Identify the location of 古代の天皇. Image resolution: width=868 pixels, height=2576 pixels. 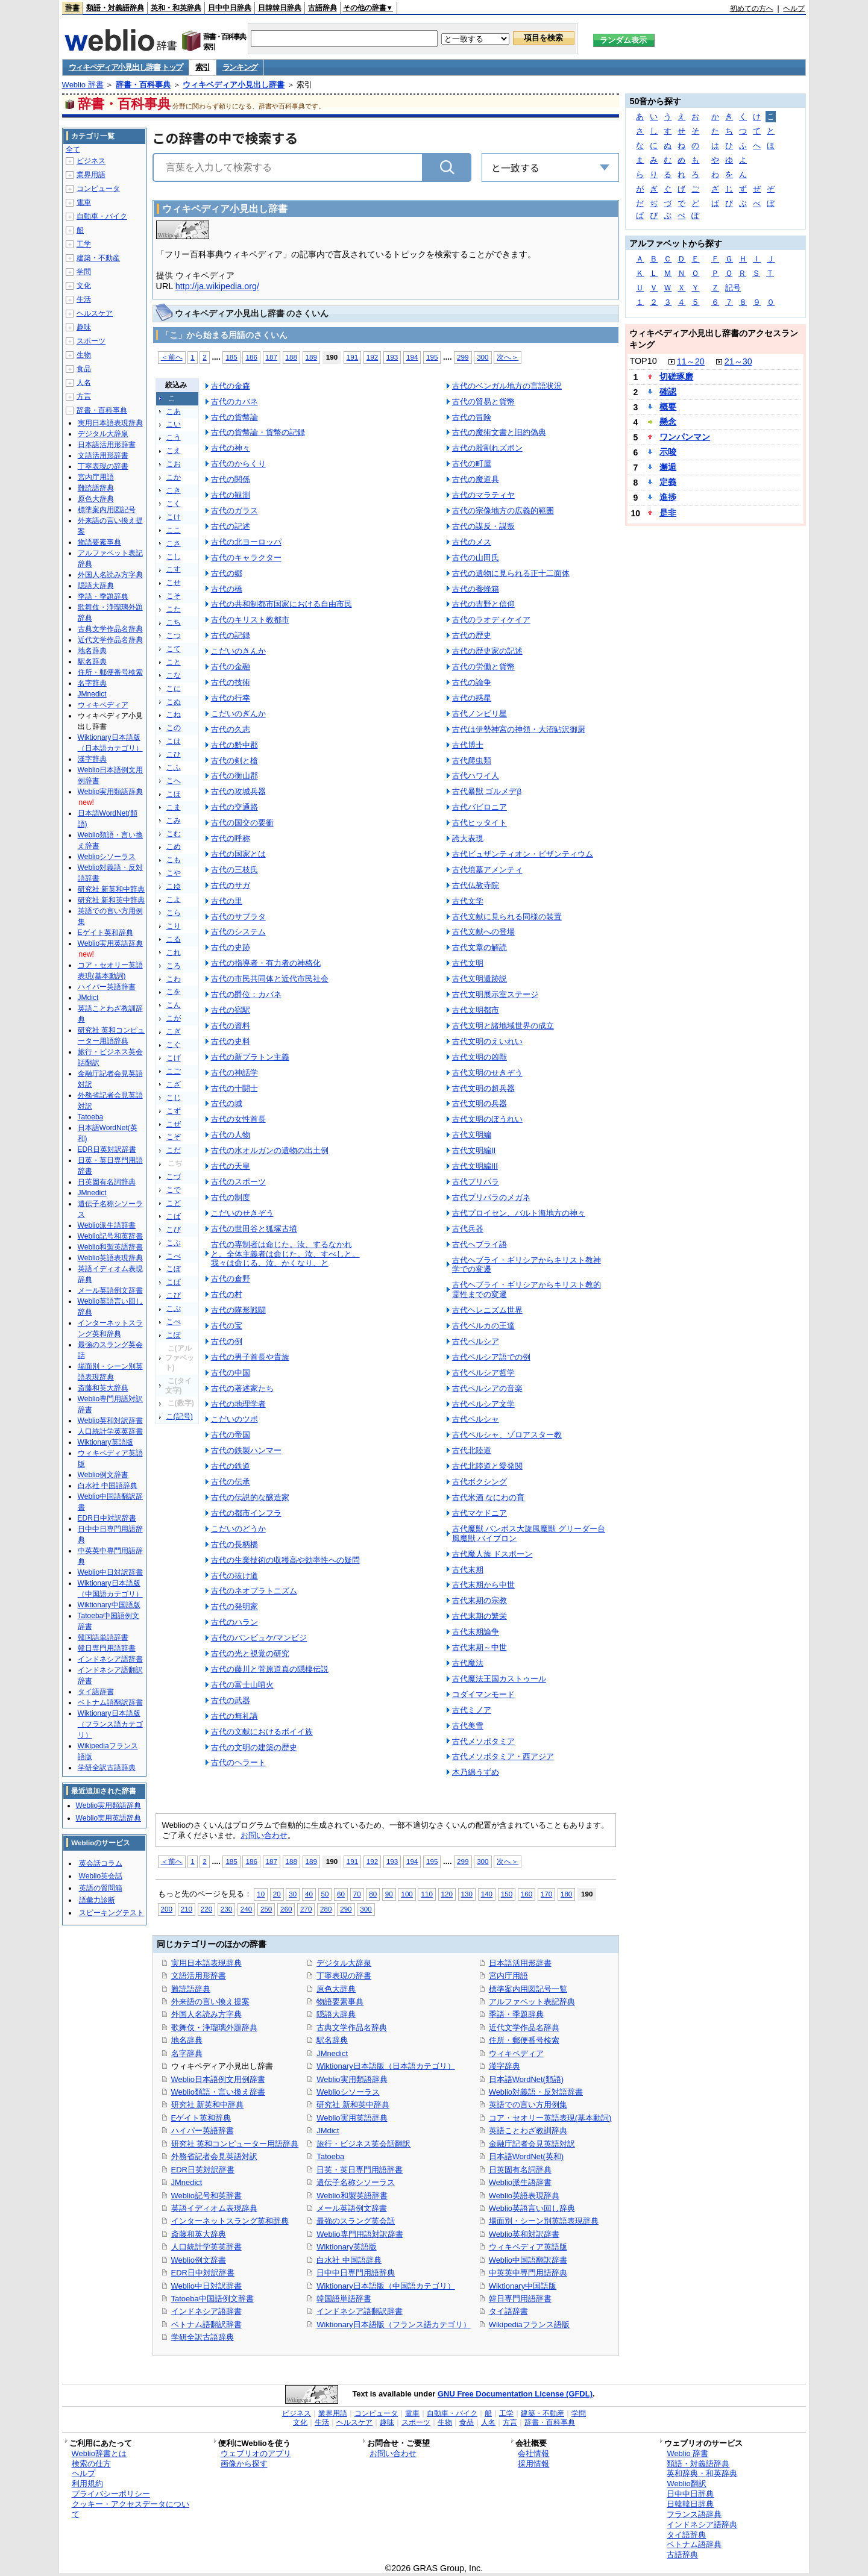
(230, 1166).